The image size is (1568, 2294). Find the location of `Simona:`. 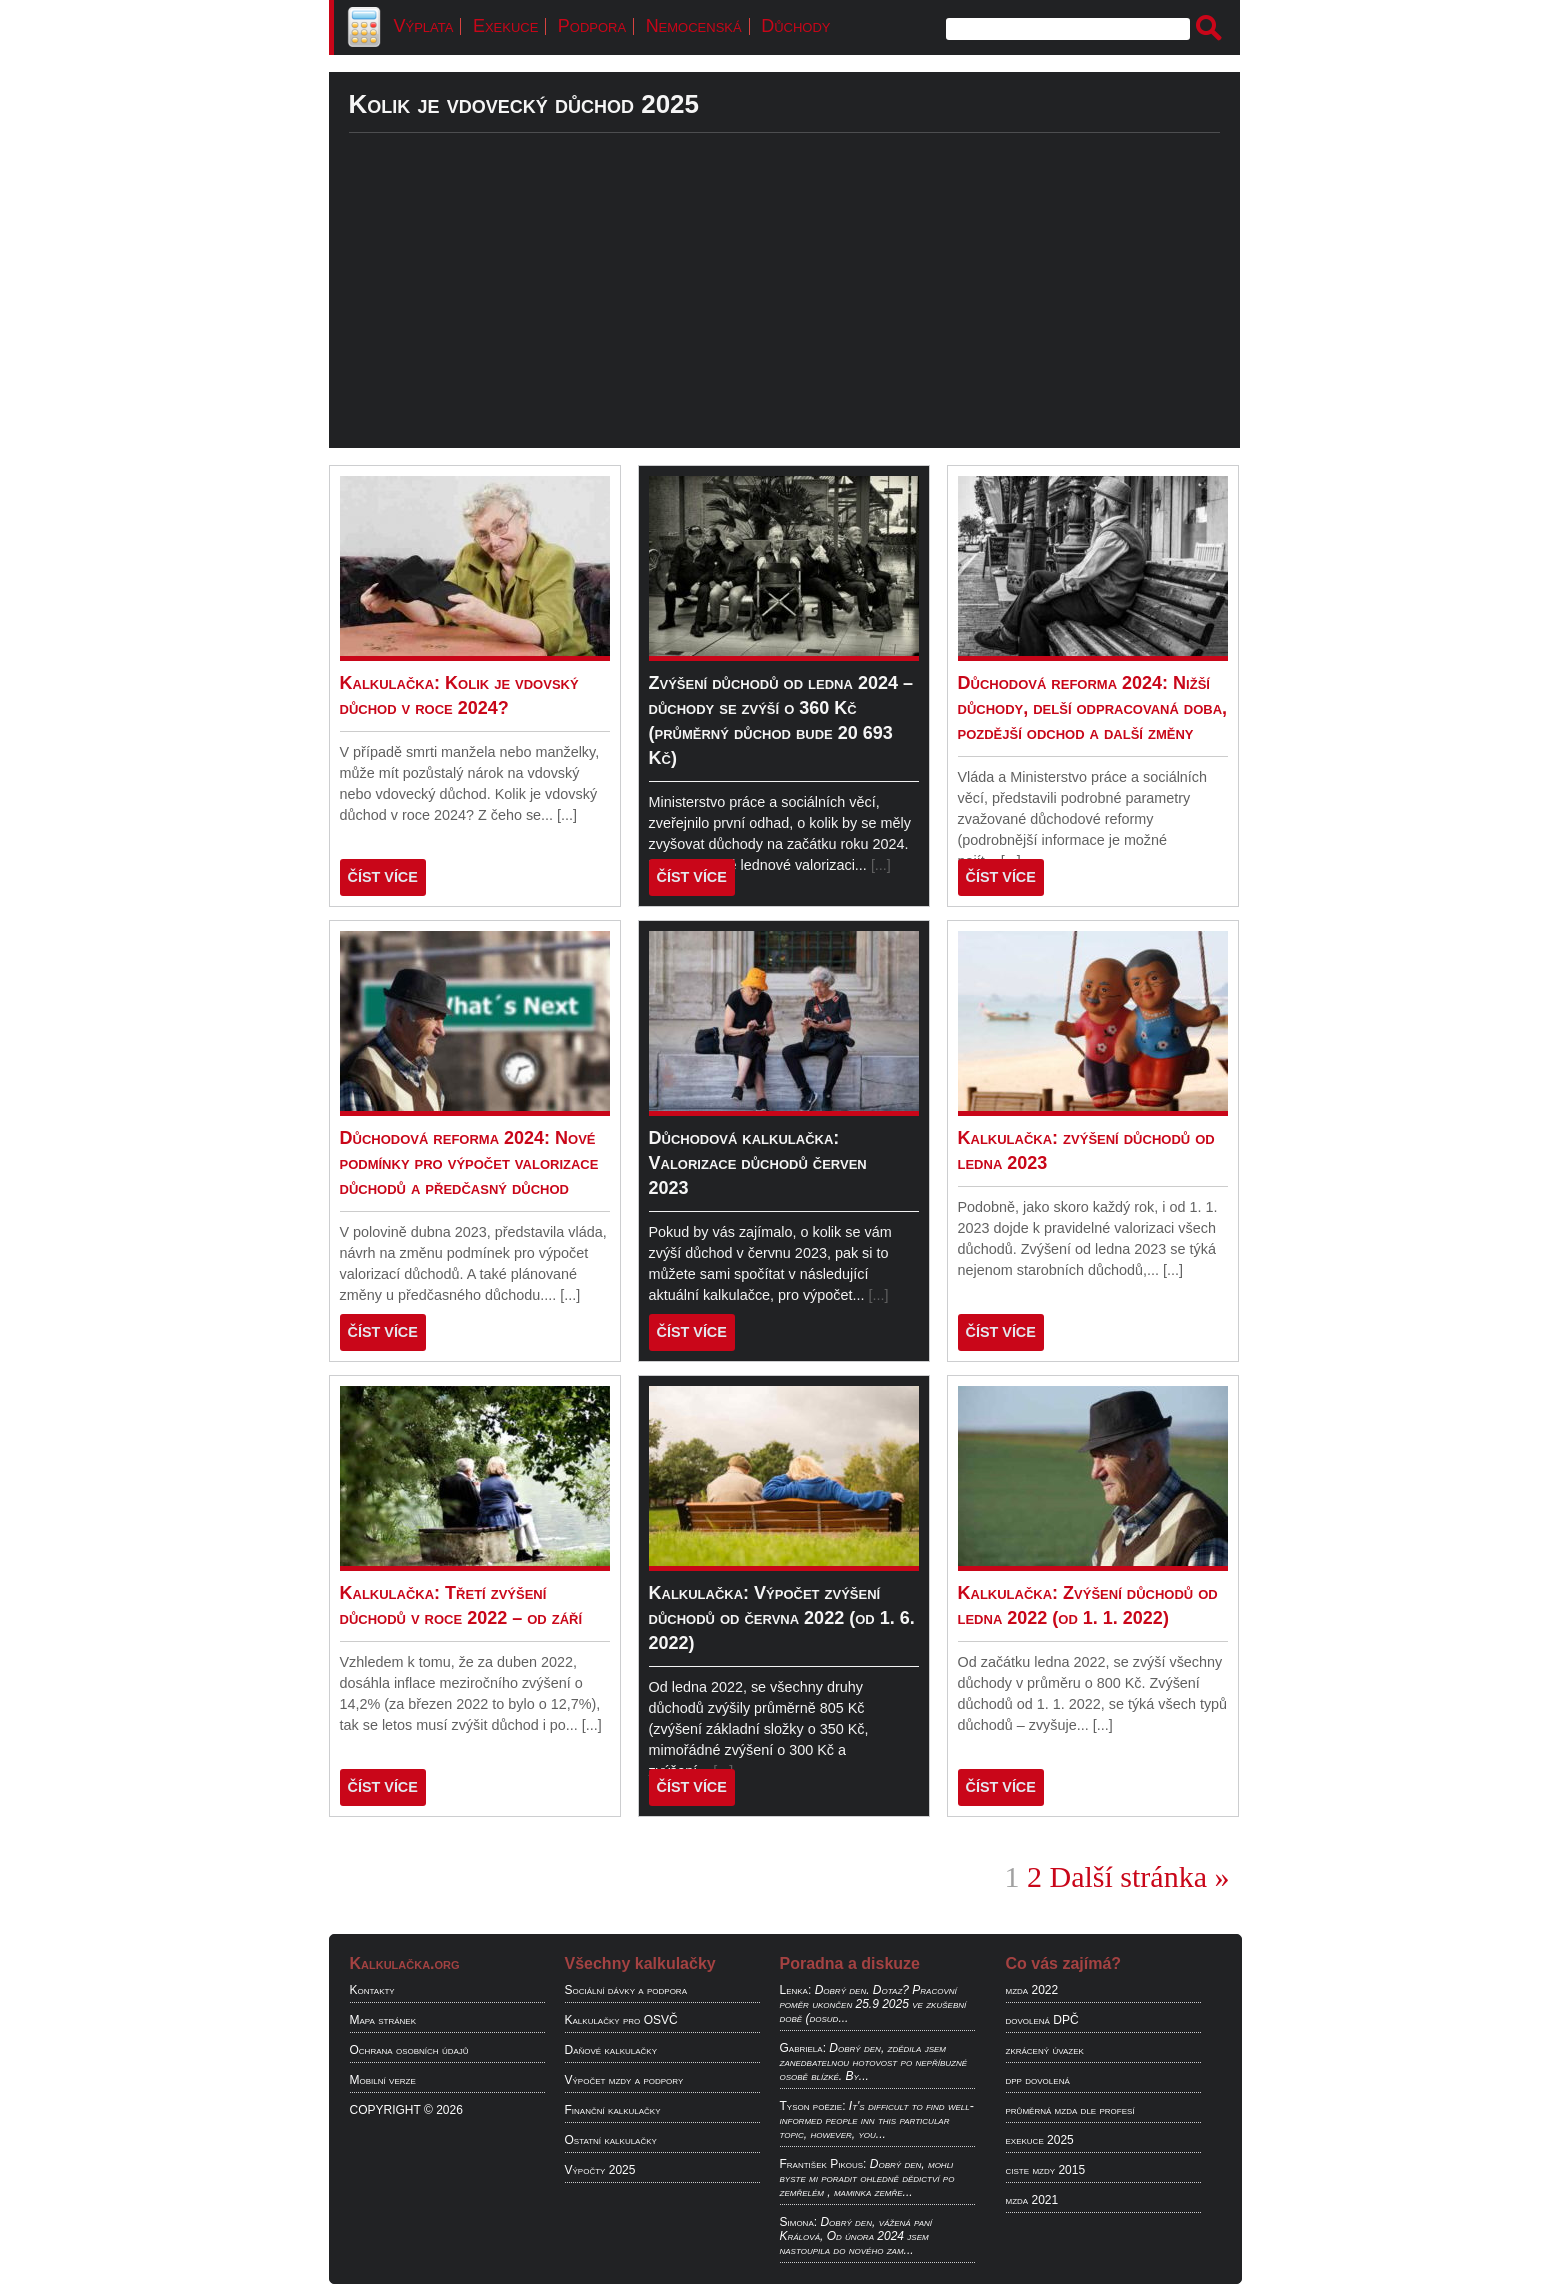

Simona: is located at coordinates (799, 2222).